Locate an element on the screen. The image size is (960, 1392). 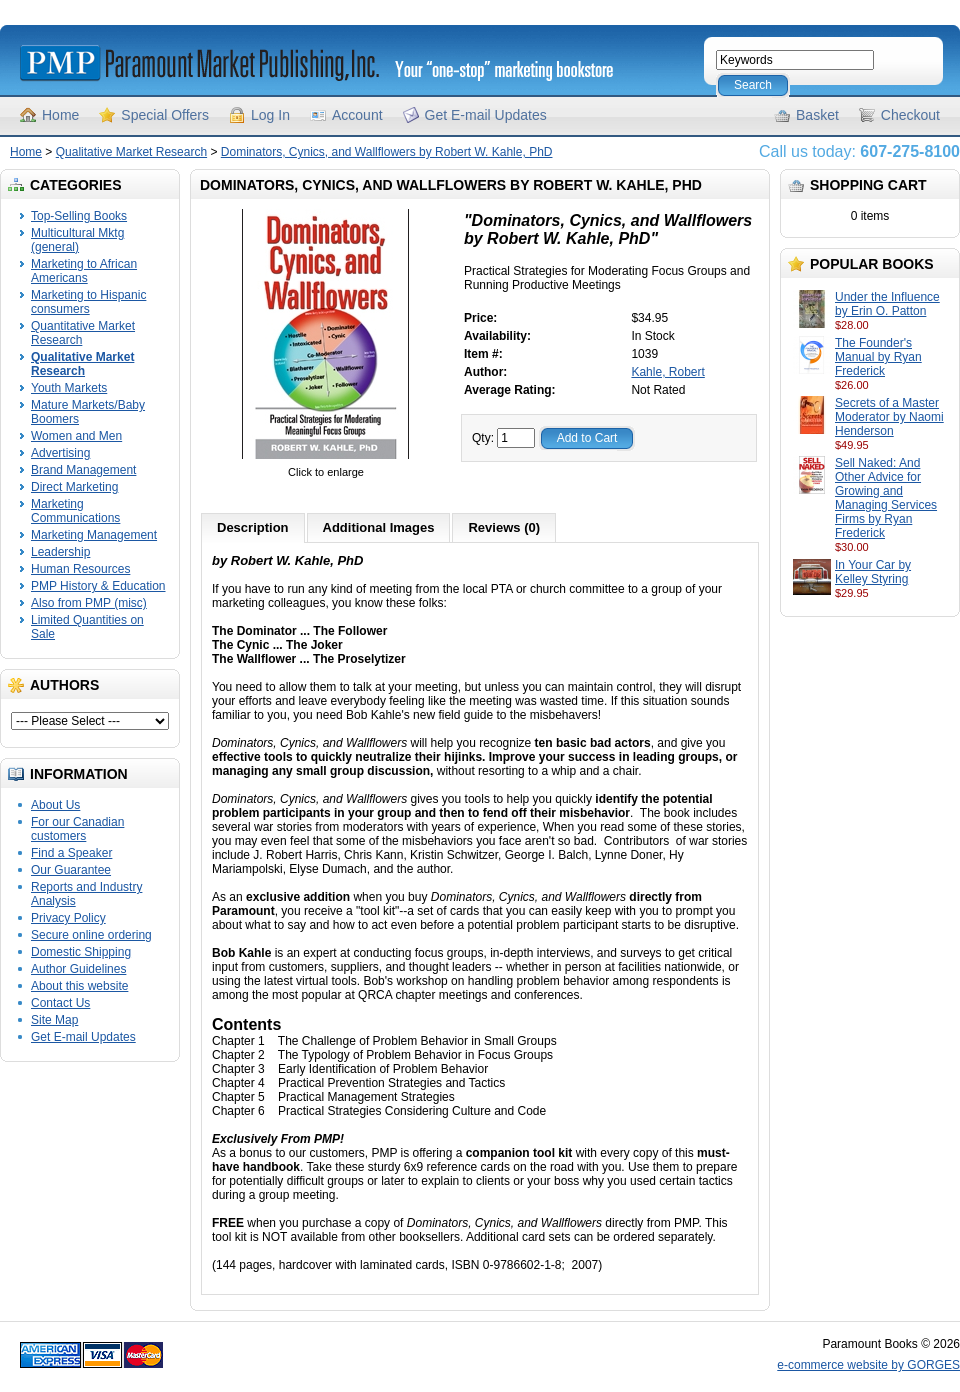
Direct Marketing is located at coordinates (74, 487).